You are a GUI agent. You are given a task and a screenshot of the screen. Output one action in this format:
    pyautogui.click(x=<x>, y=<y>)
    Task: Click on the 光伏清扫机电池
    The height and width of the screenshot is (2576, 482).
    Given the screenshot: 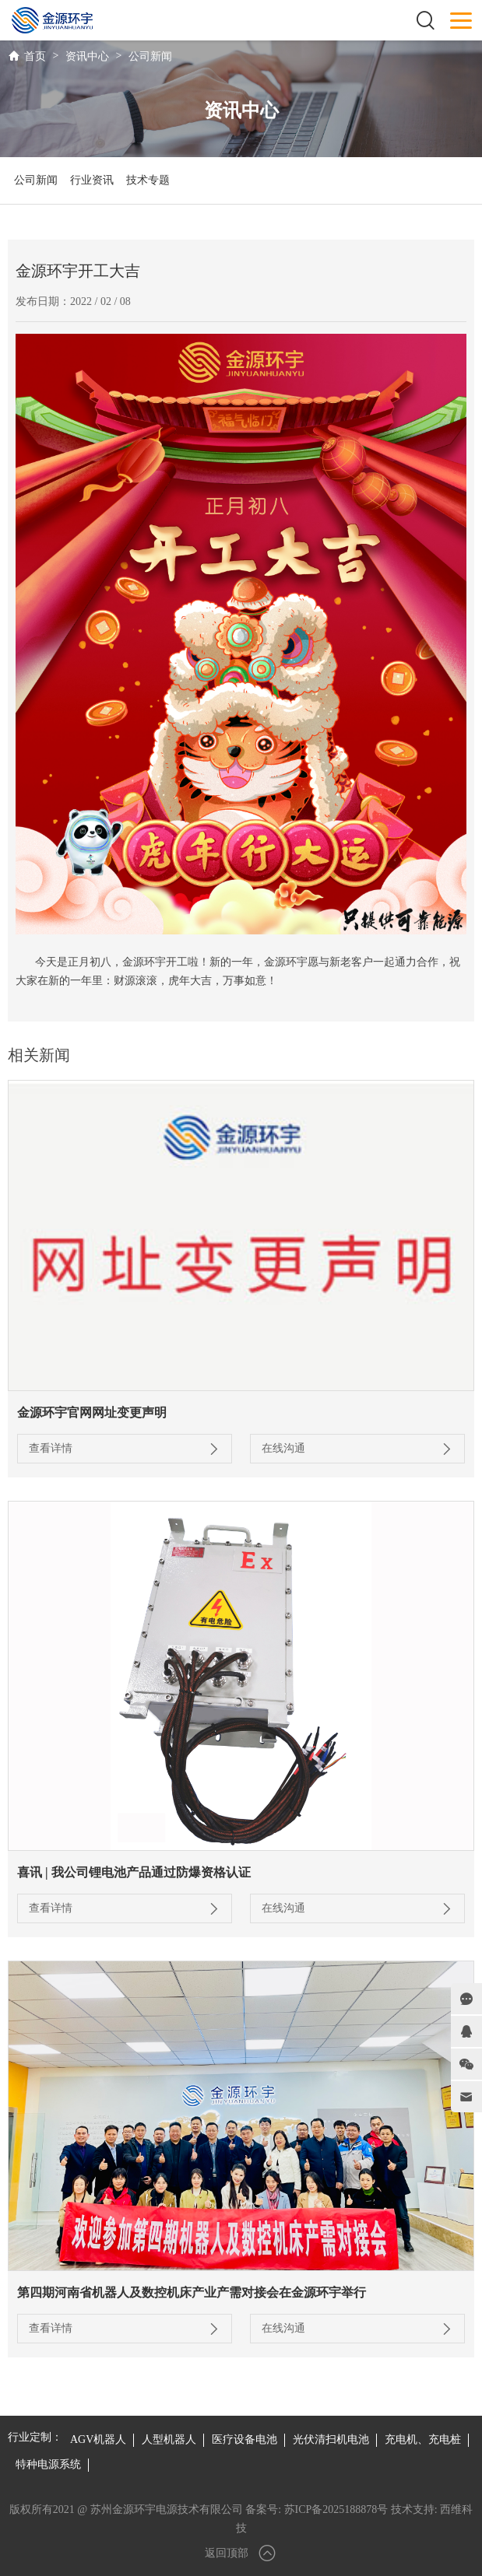 What is the action you would take?
    pyautogui.click(x=331, y=2439)
    